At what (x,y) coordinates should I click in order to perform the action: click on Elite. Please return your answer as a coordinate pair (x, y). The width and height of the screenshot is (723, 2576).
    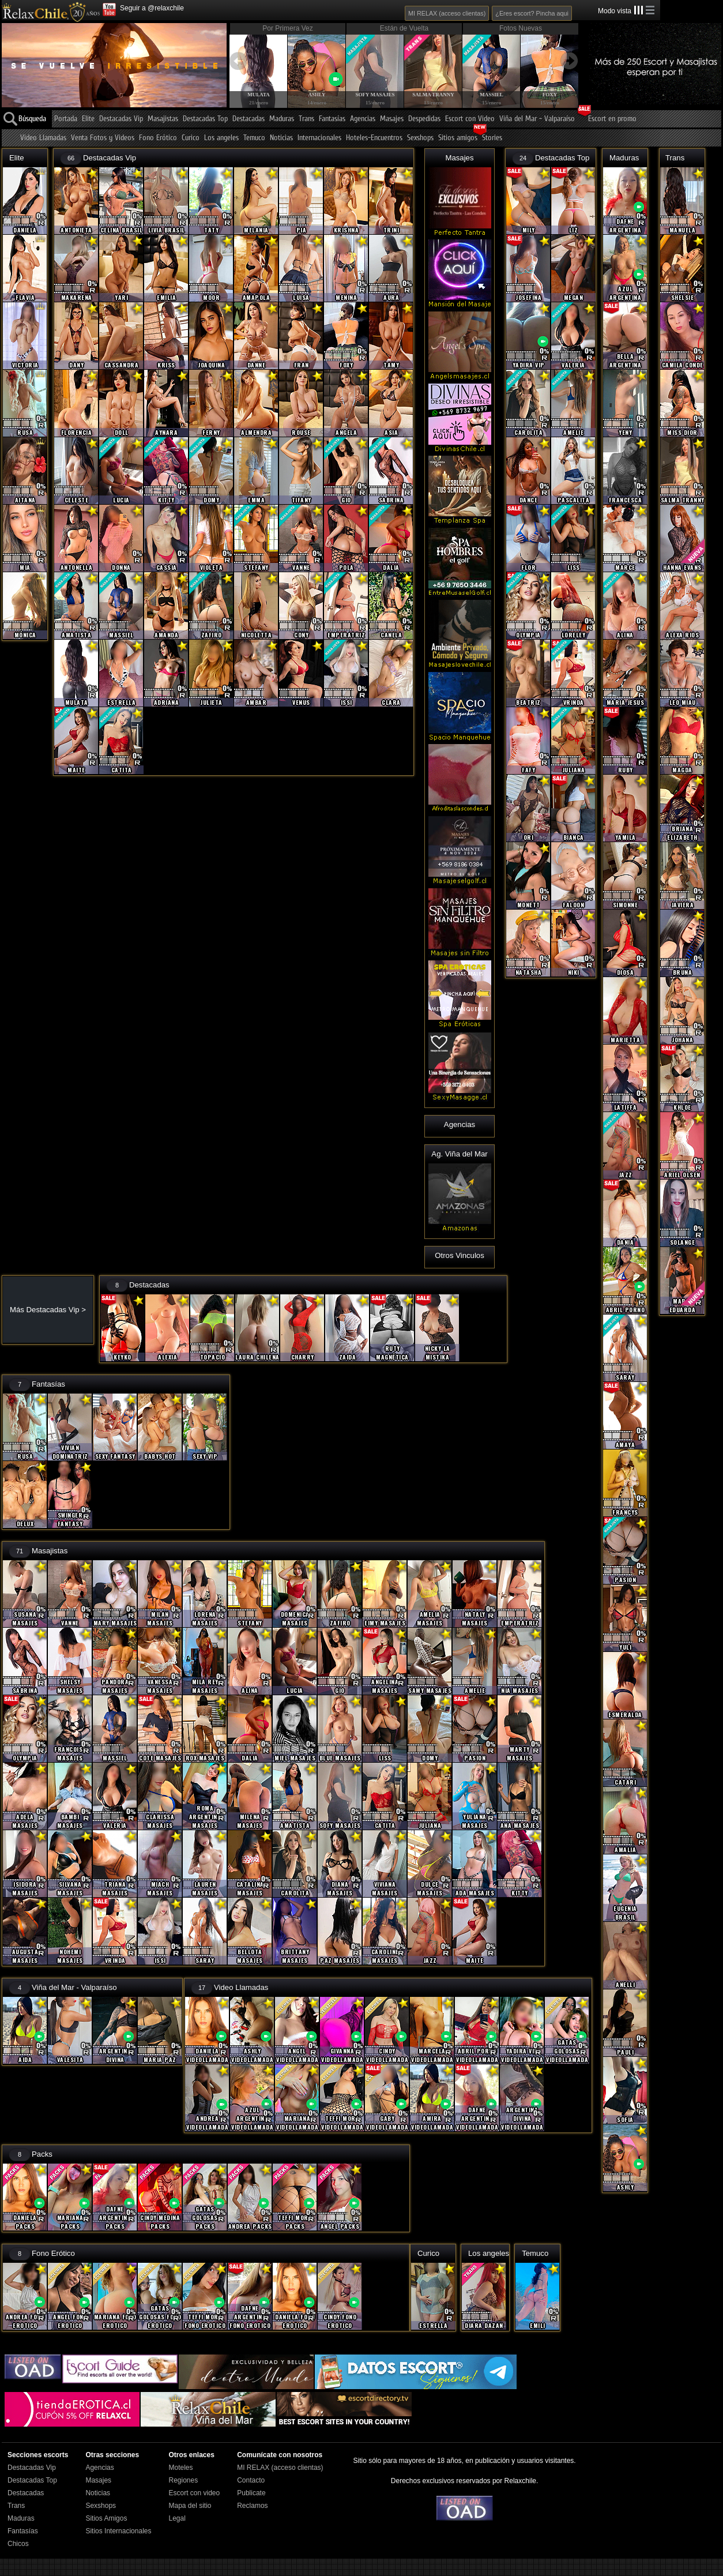
    Looking at the image, I should click on (88, 119).